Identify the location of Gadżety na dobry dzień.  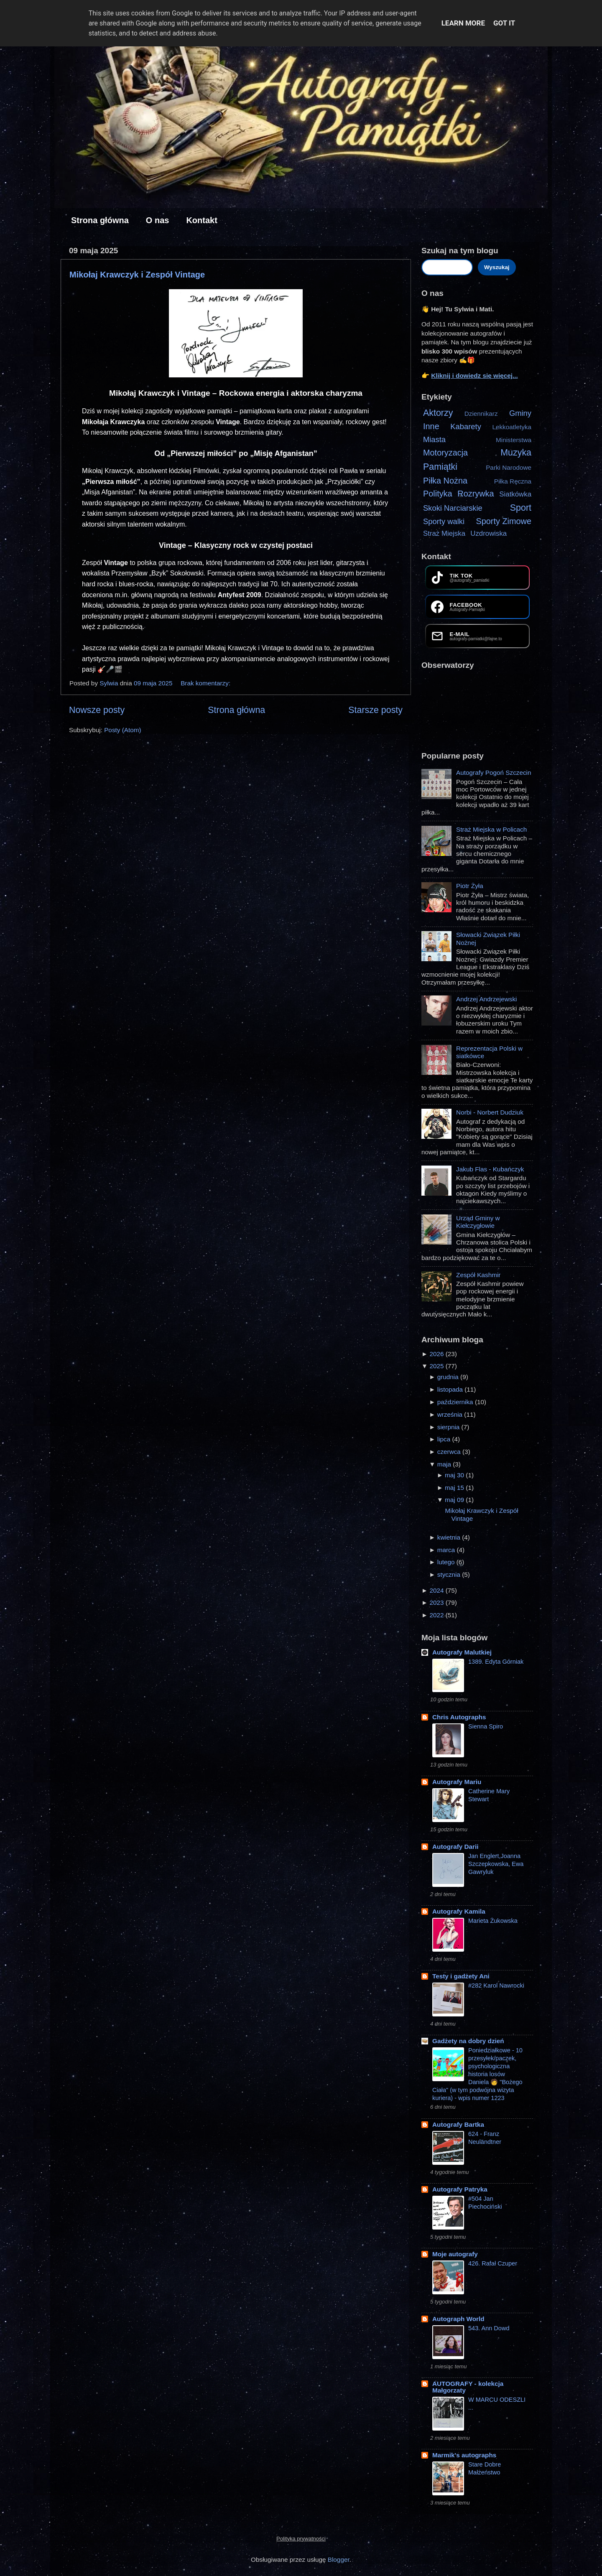
(468, 2040).